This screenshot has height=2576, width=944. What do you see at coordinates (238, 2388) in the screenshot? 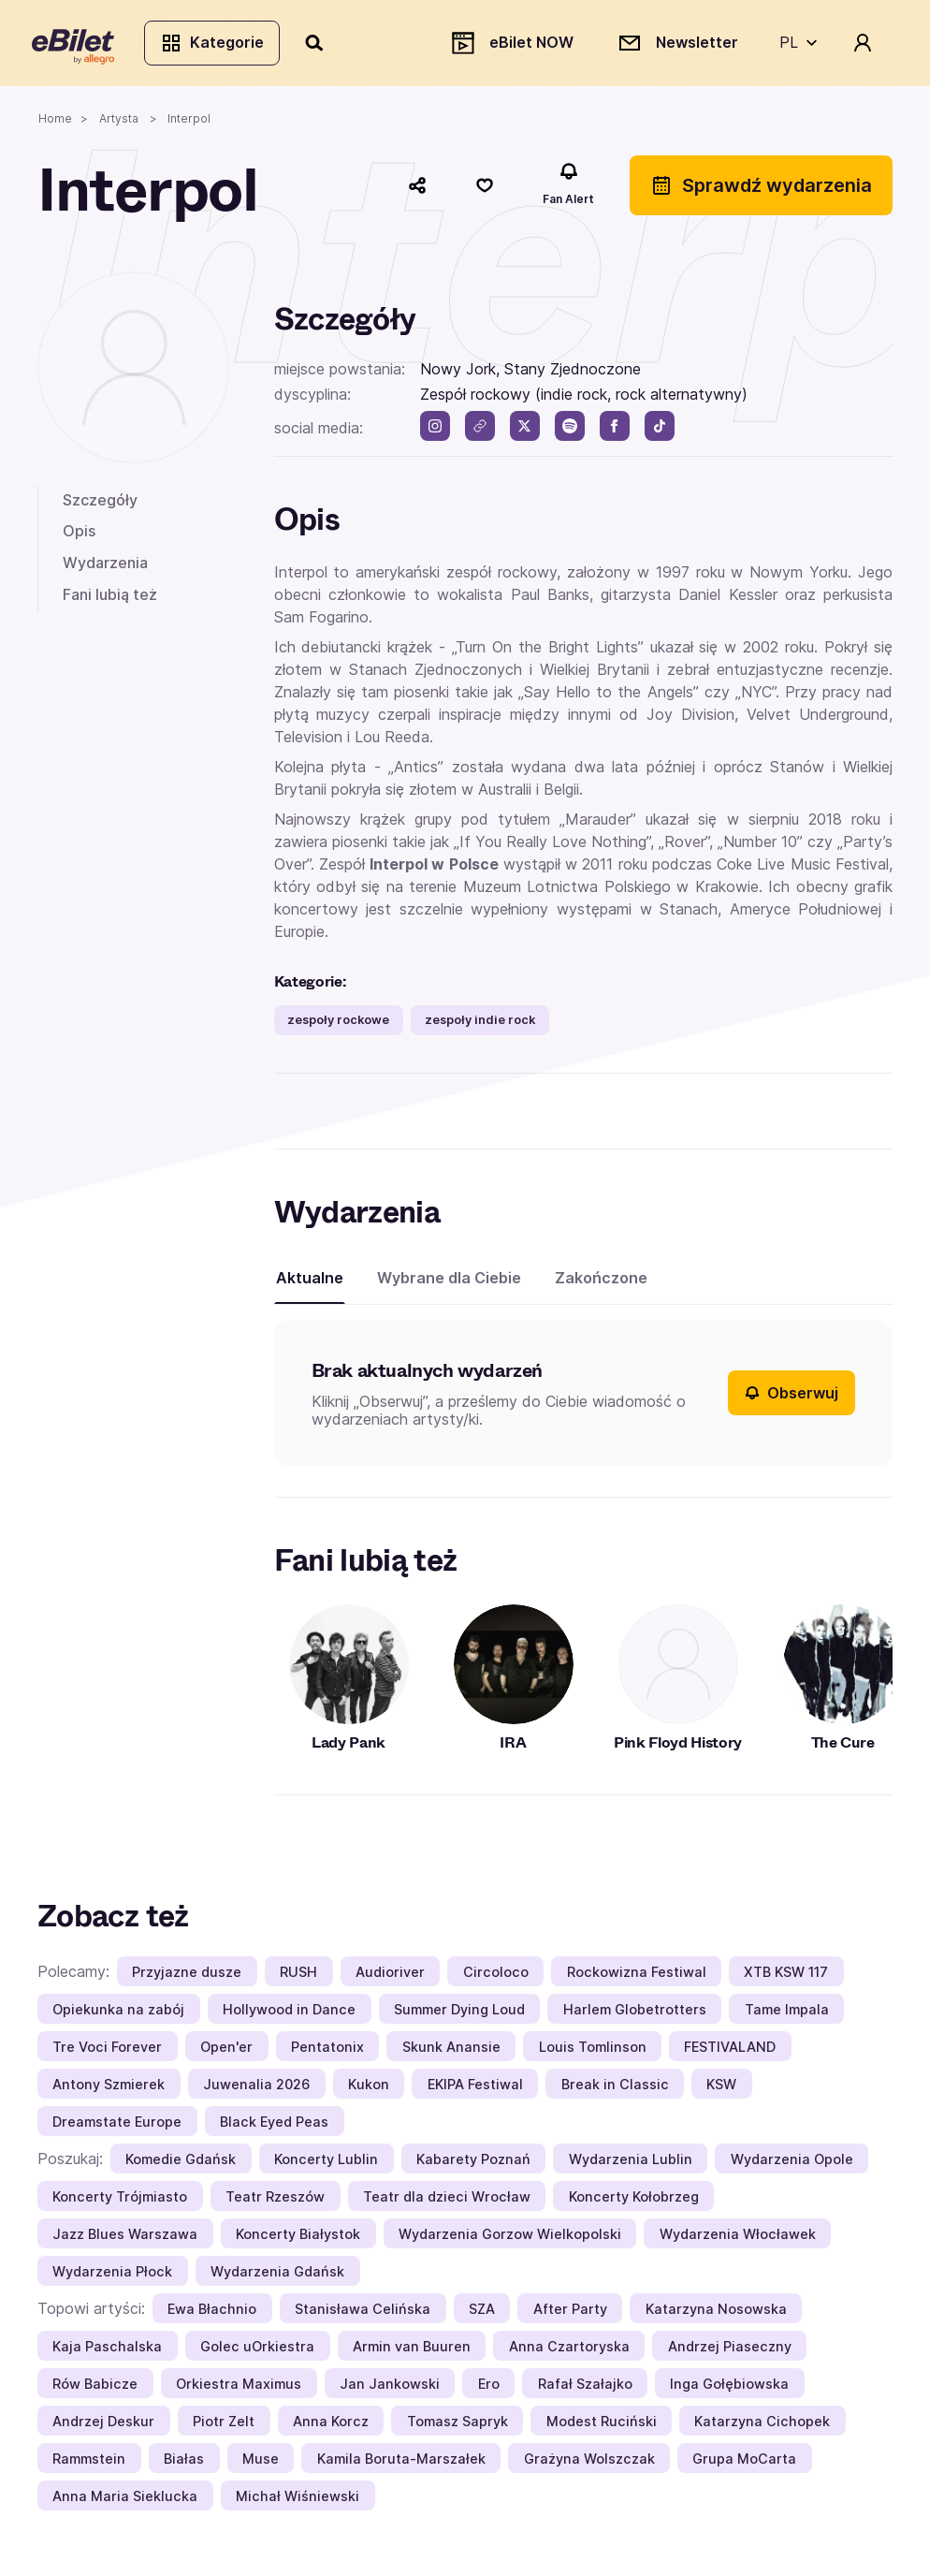
I see `Orkiestra Maximus` at bounding box center [238, 2388].